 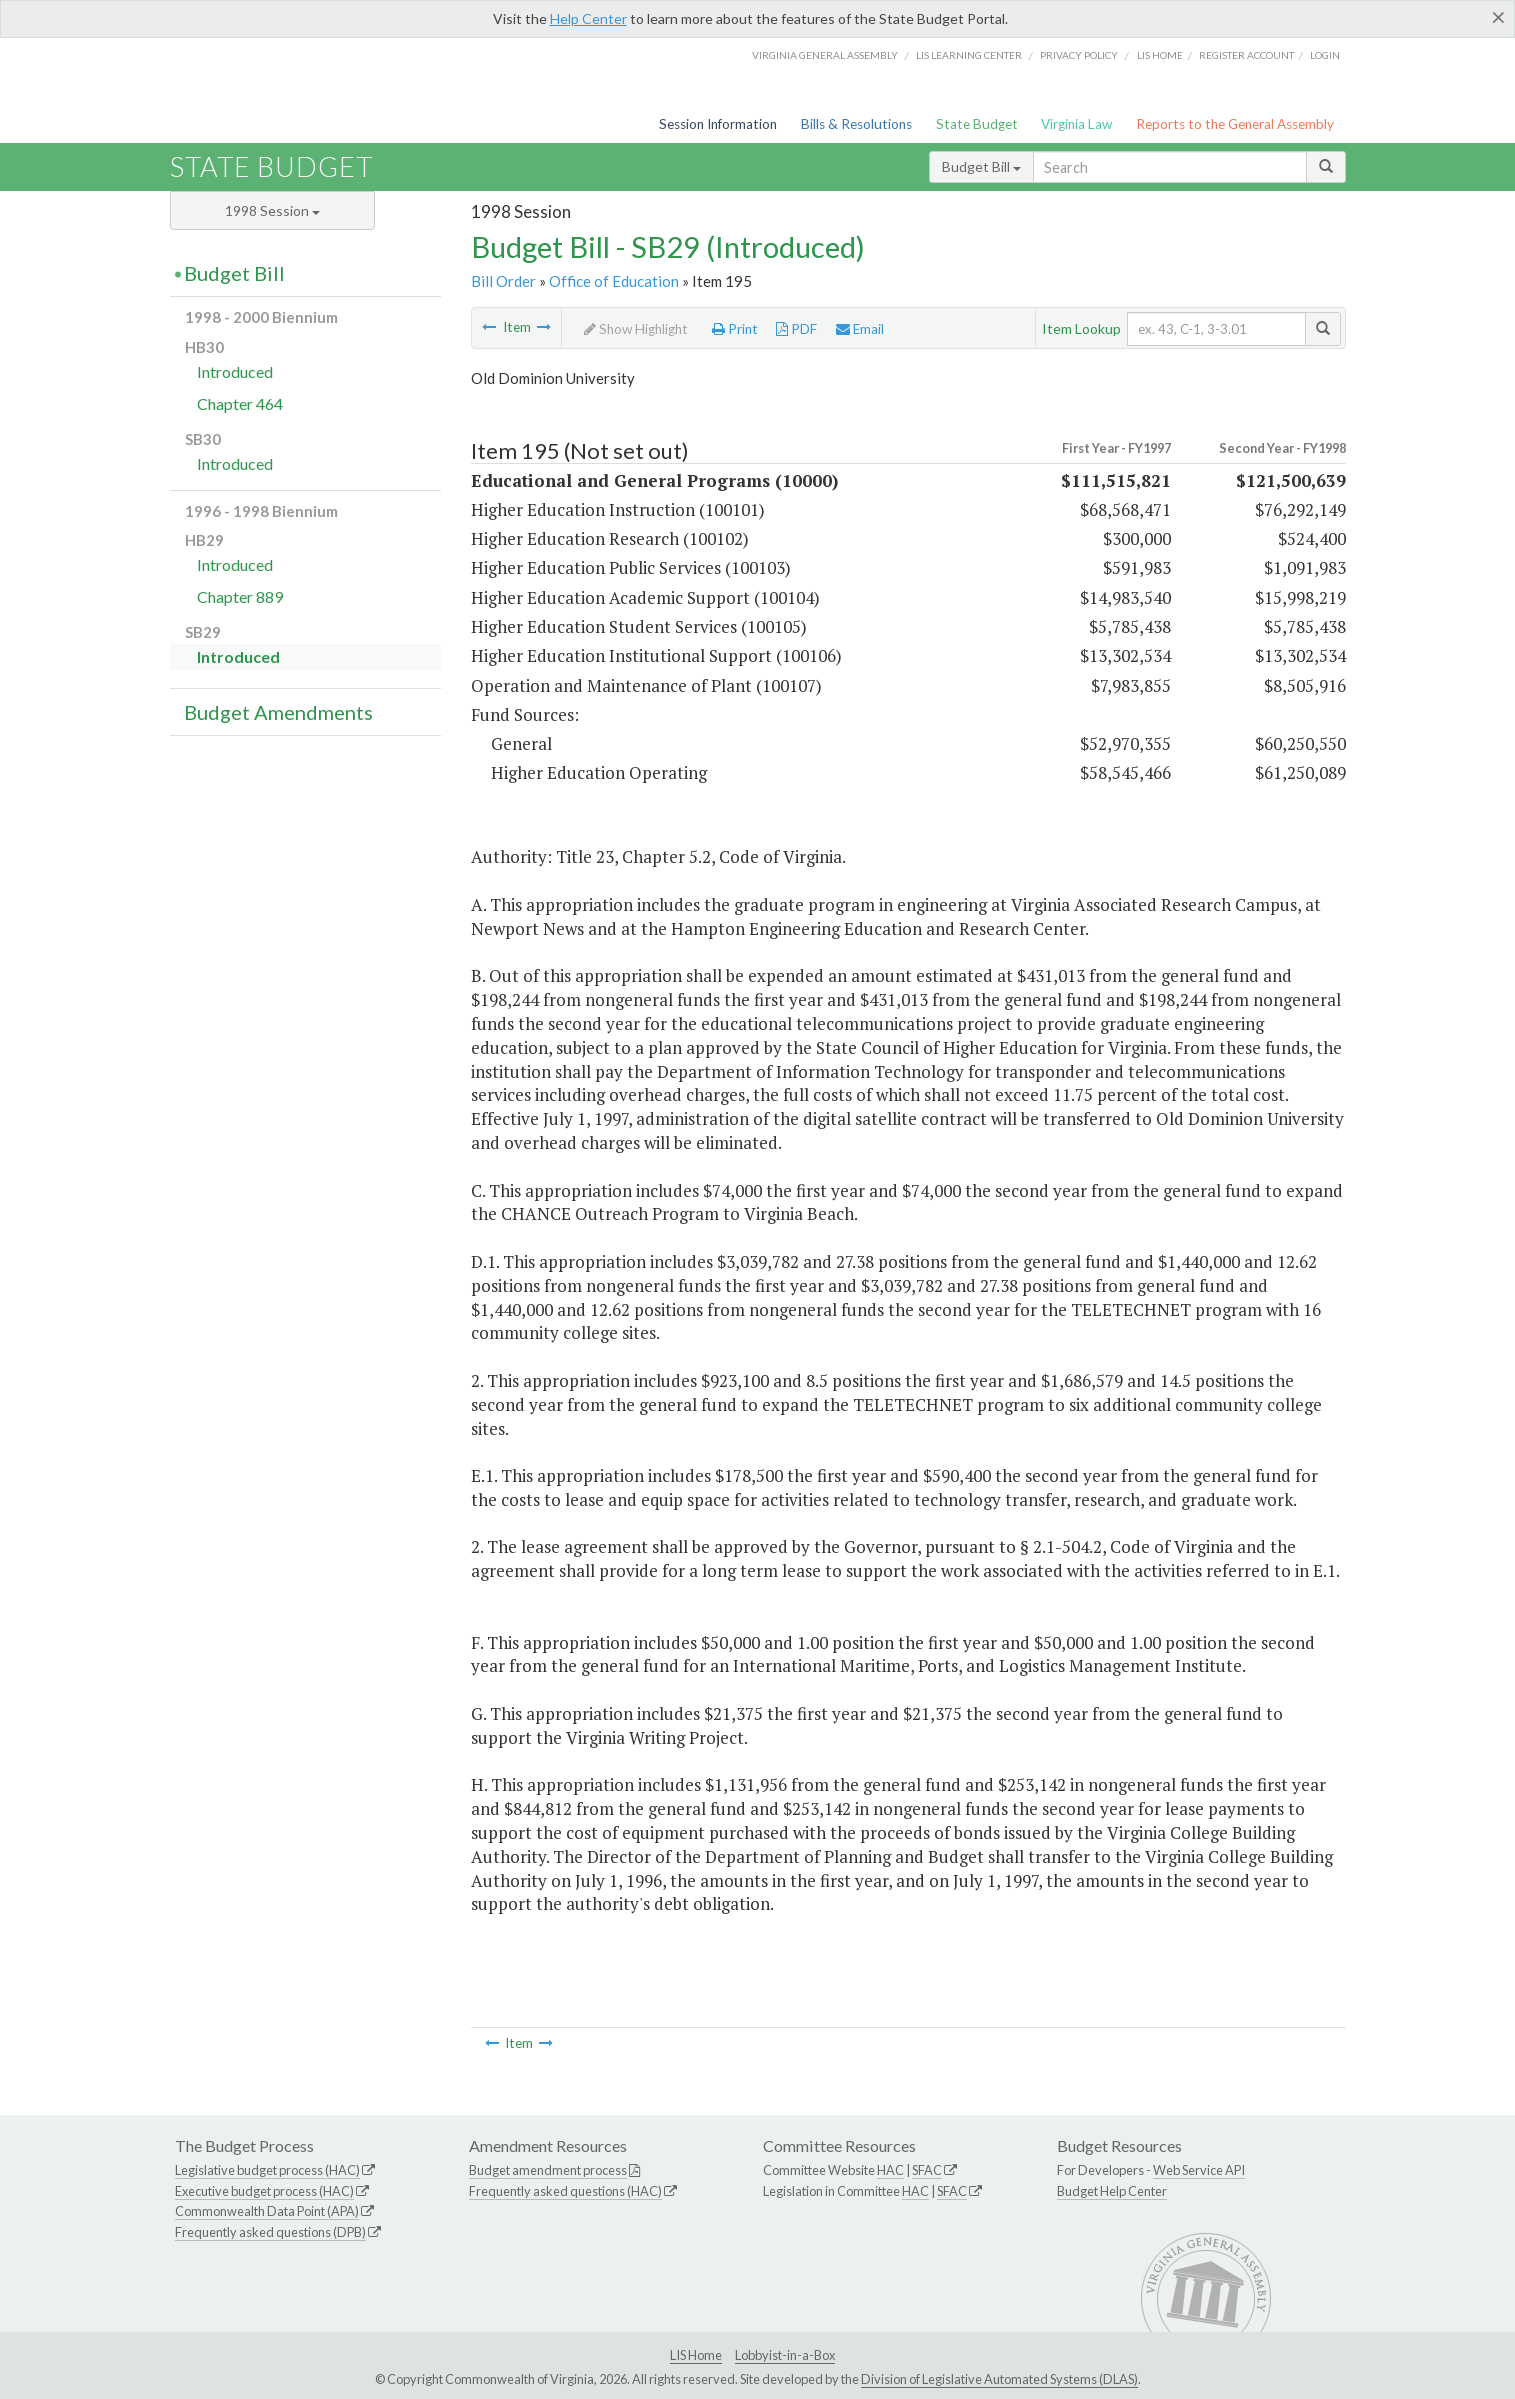 I want to click on Office of Education, so click(x=614, y=281).